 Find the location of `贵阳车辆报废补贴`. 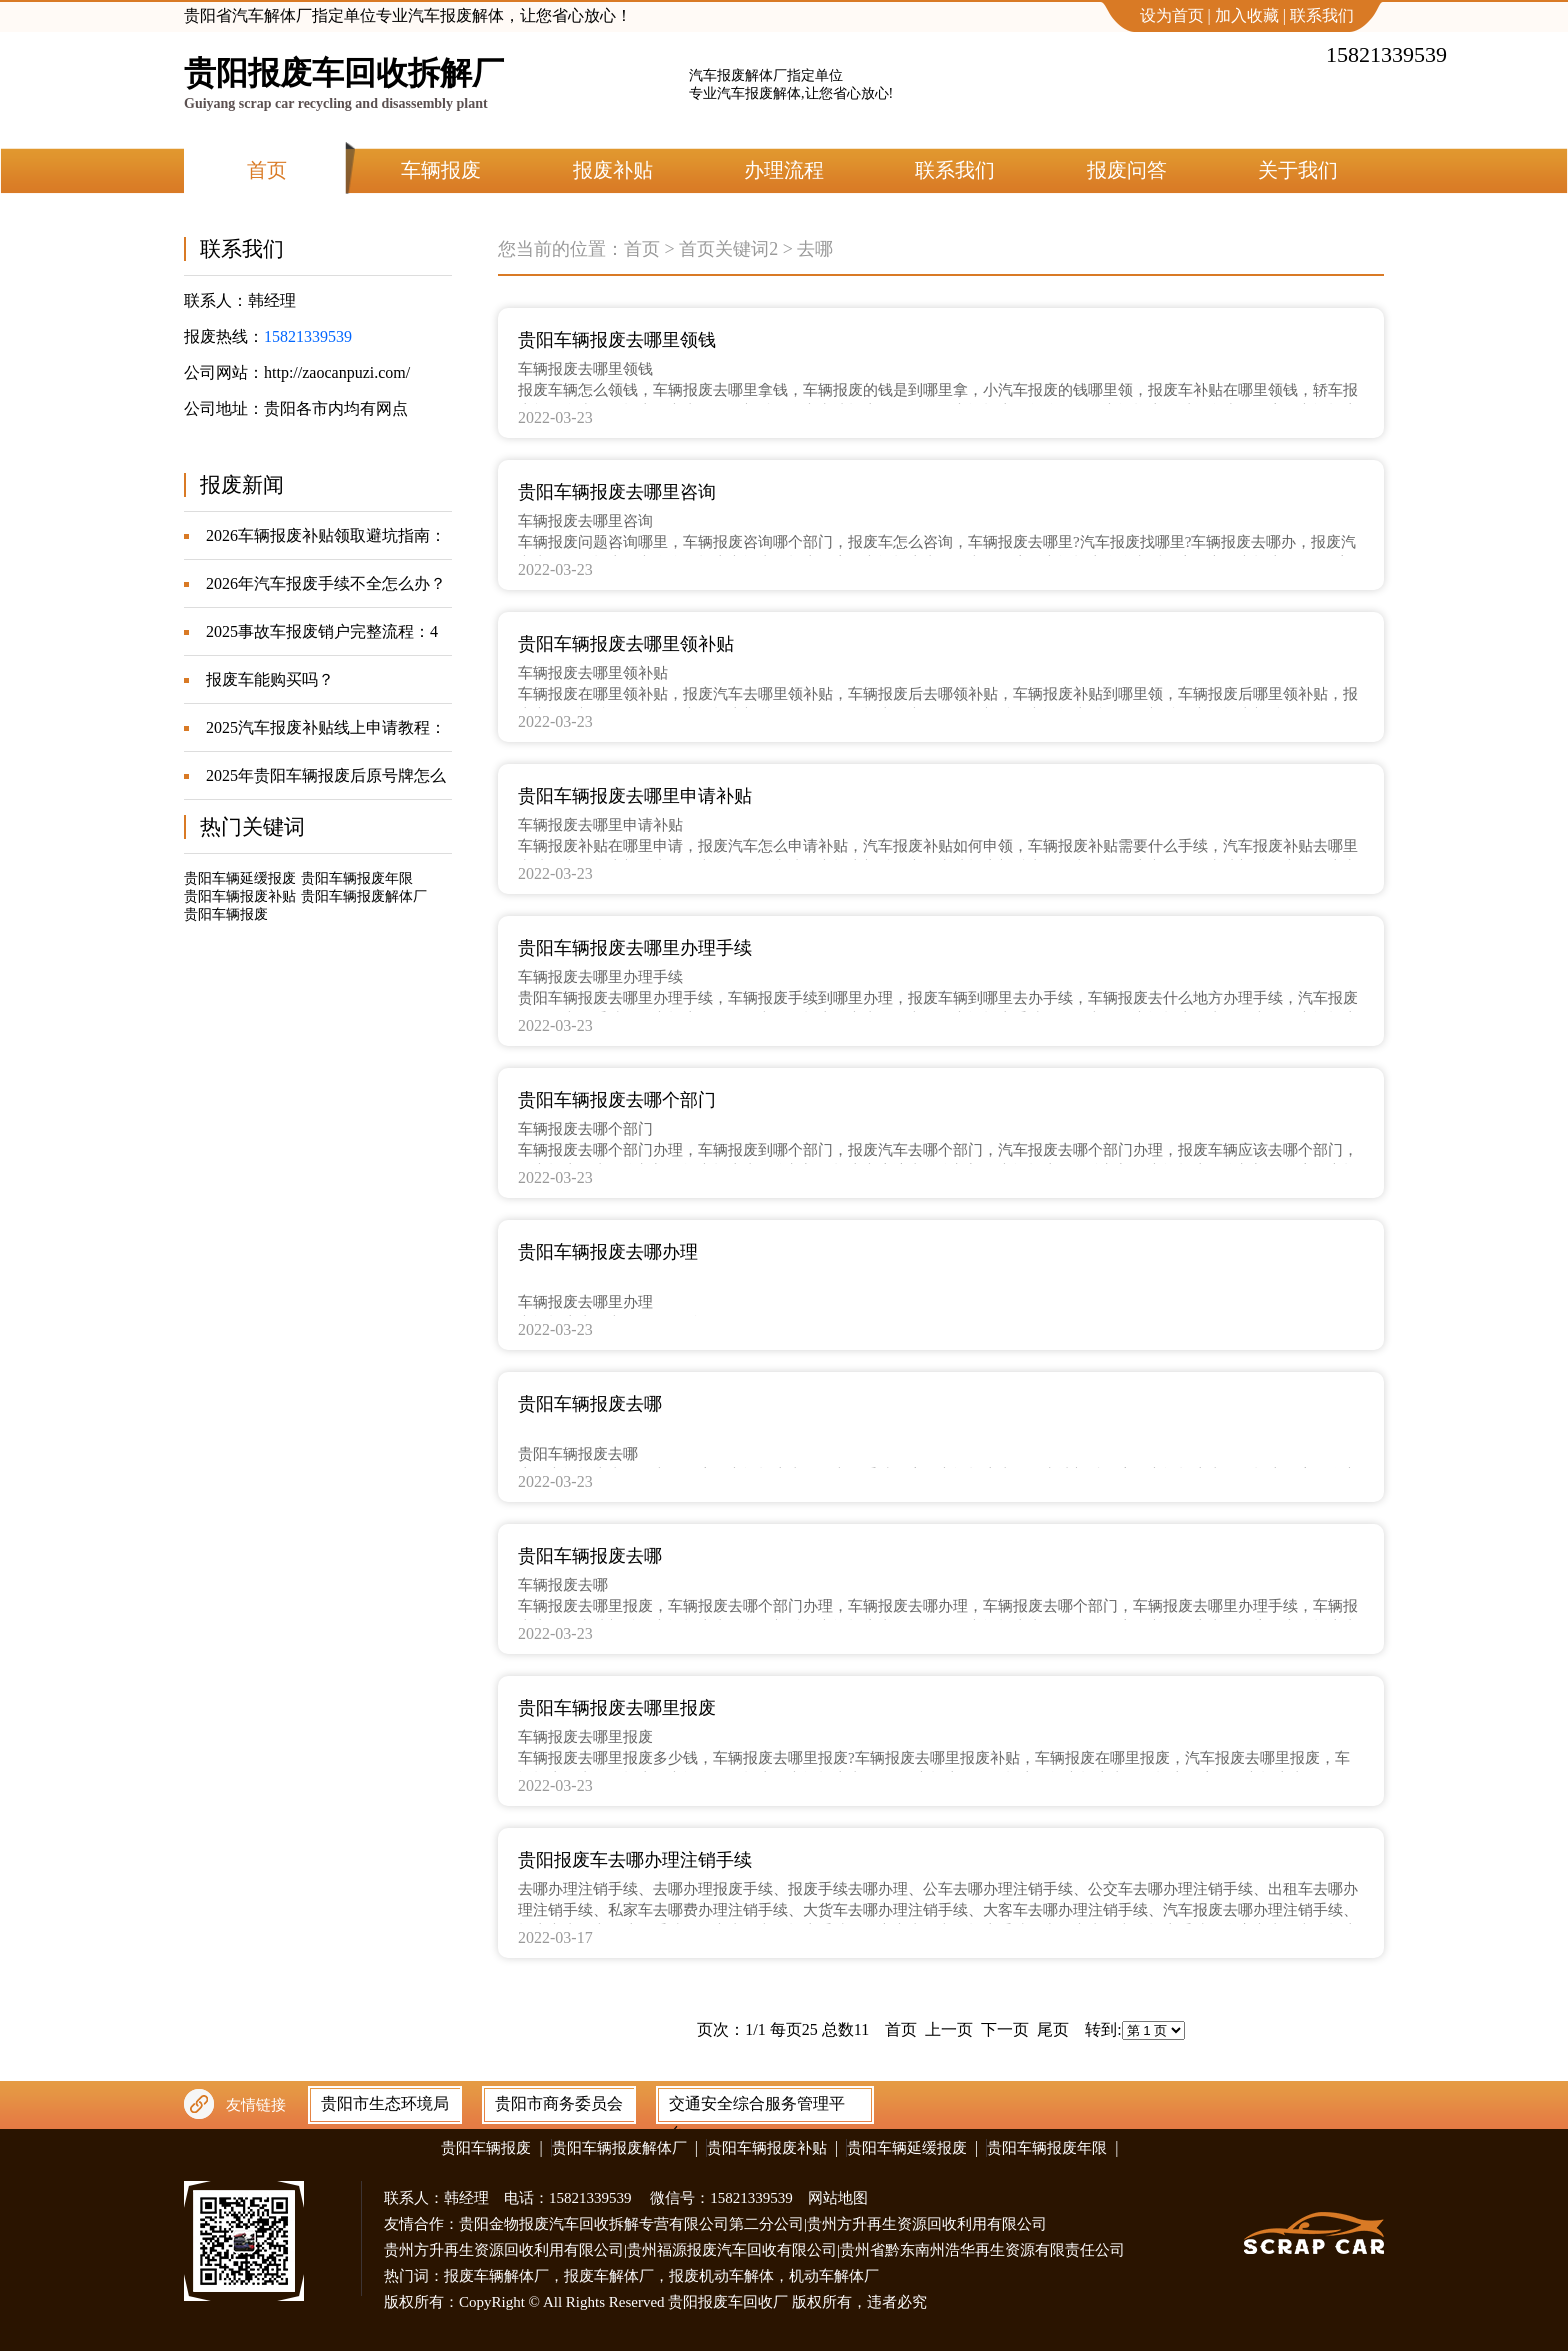

贵阳车辆报废补贴 is located at coordinates (240, 896).